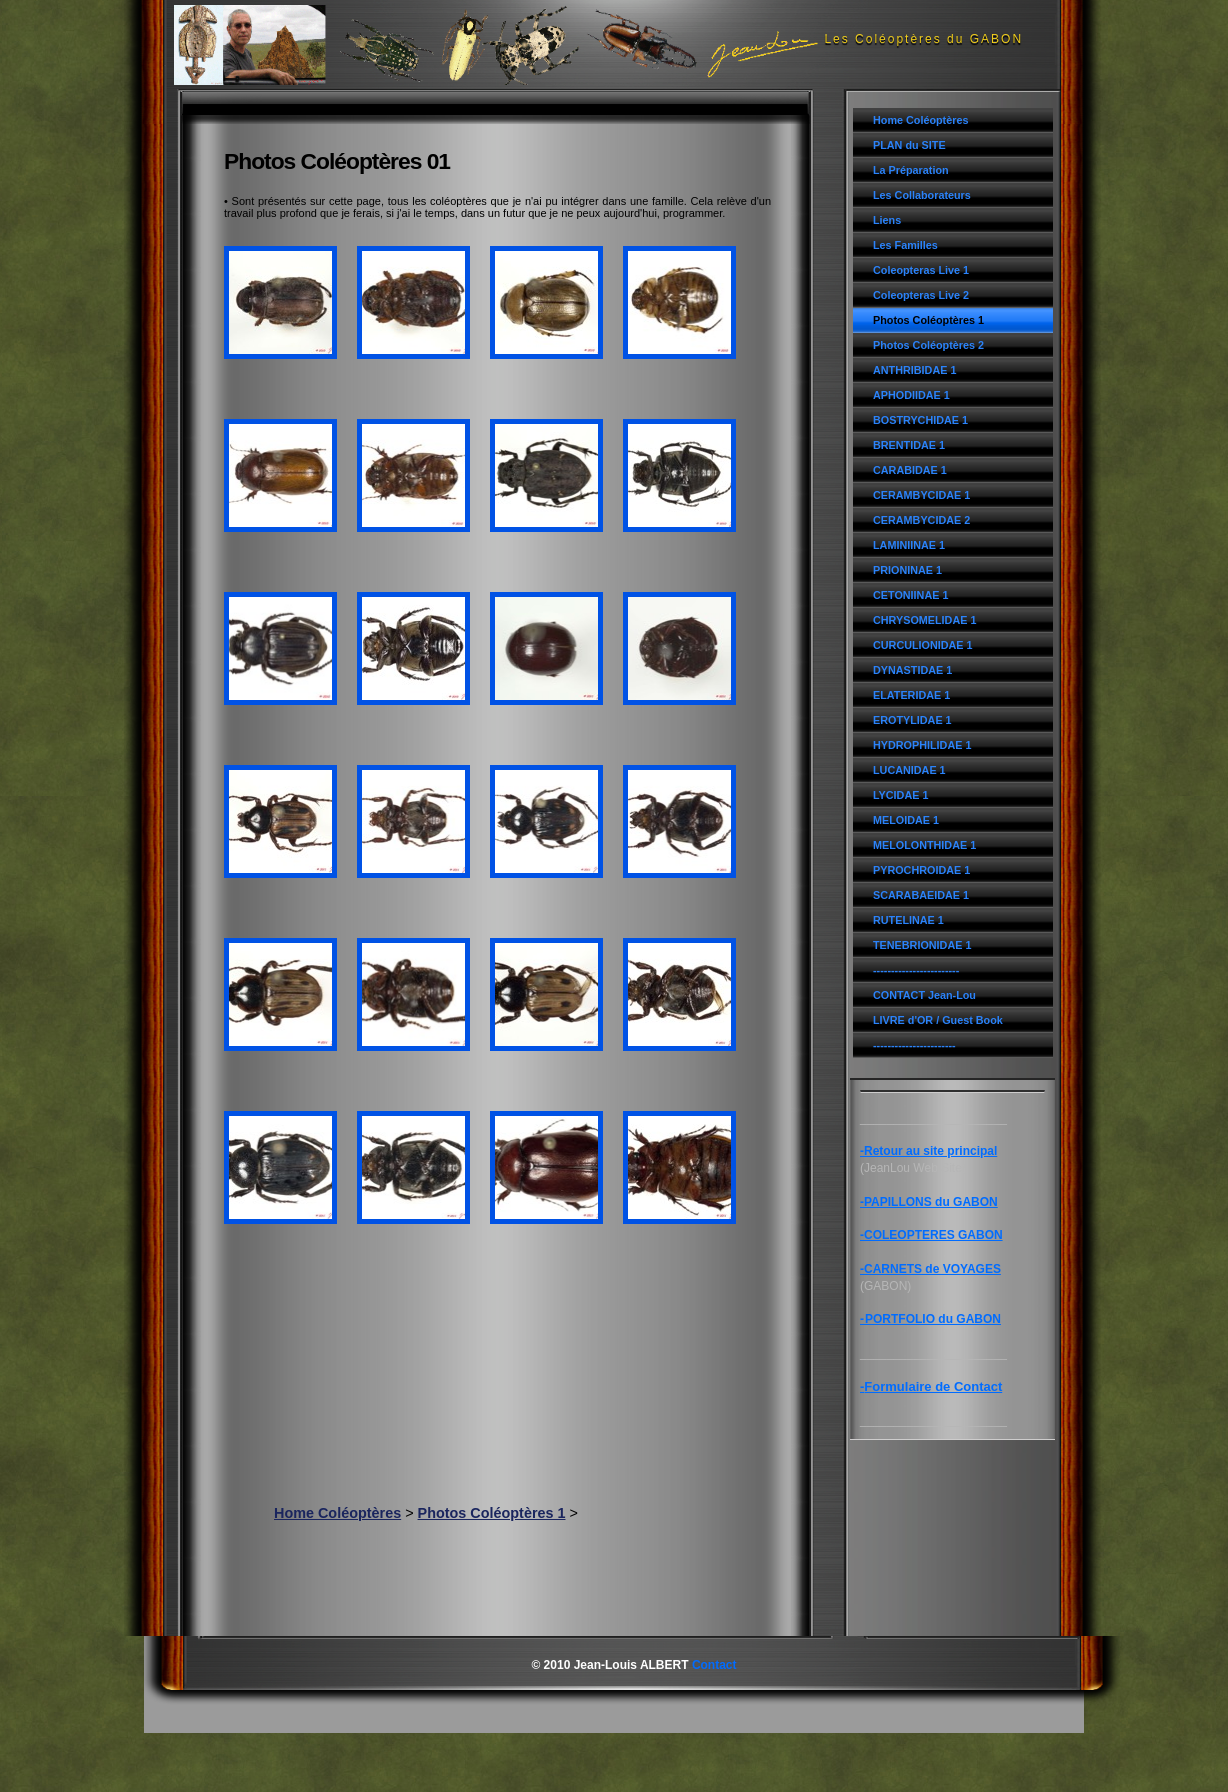  Describe the element at coordinates (900, 795) in the screenshot. I see `LYCIDAE 1` at that location.